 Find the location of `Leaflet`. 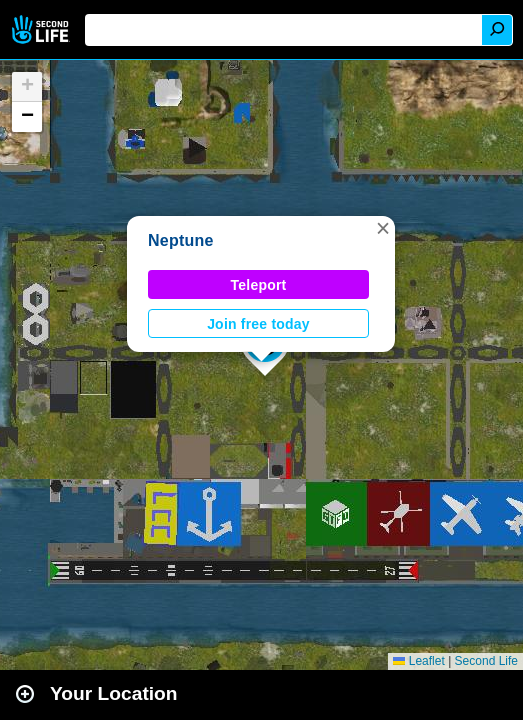

Leaflet is located at coordinates (418, 661).